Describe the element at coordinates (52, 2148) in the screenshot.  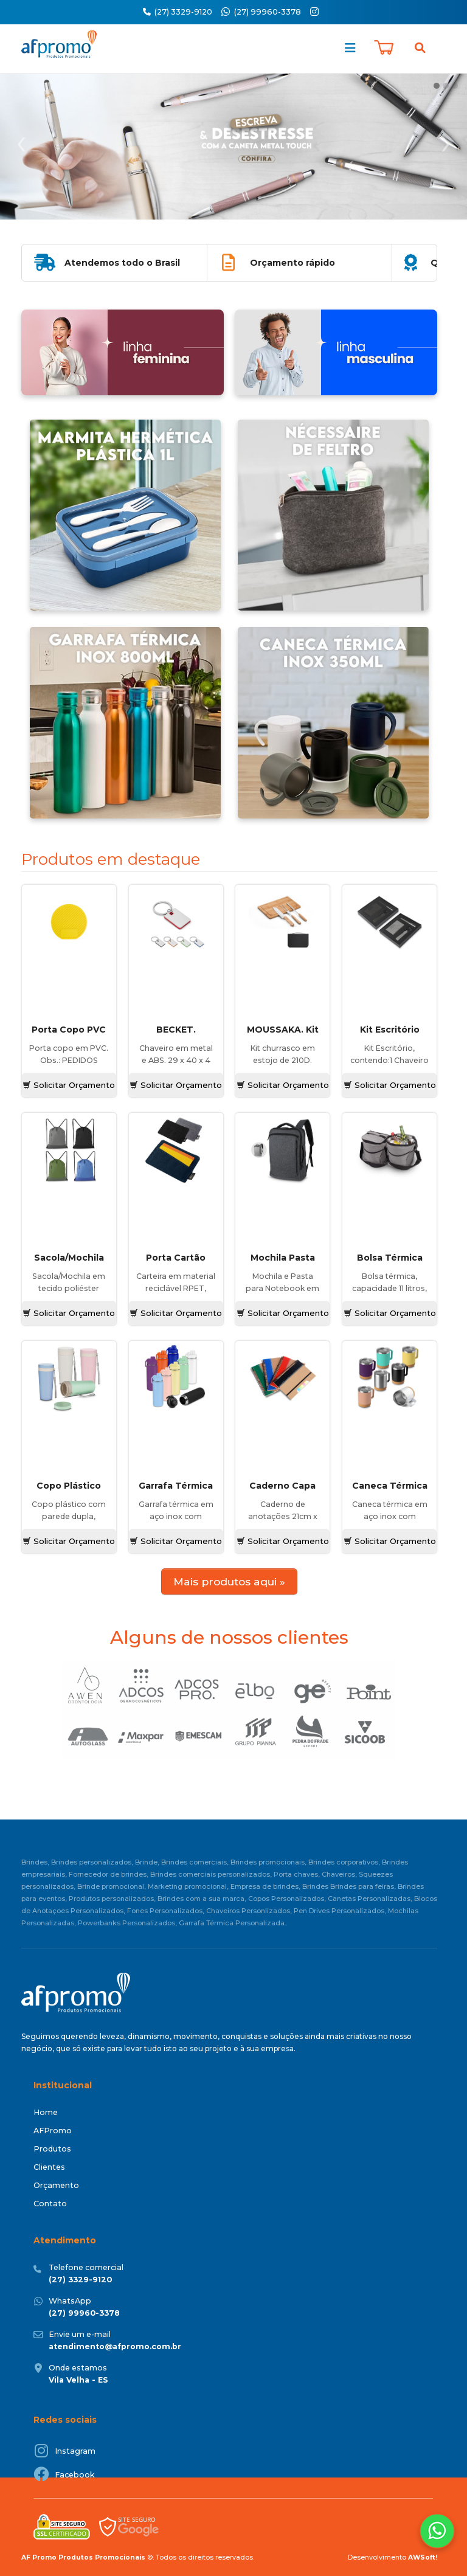
I see `Produtos` at that location.